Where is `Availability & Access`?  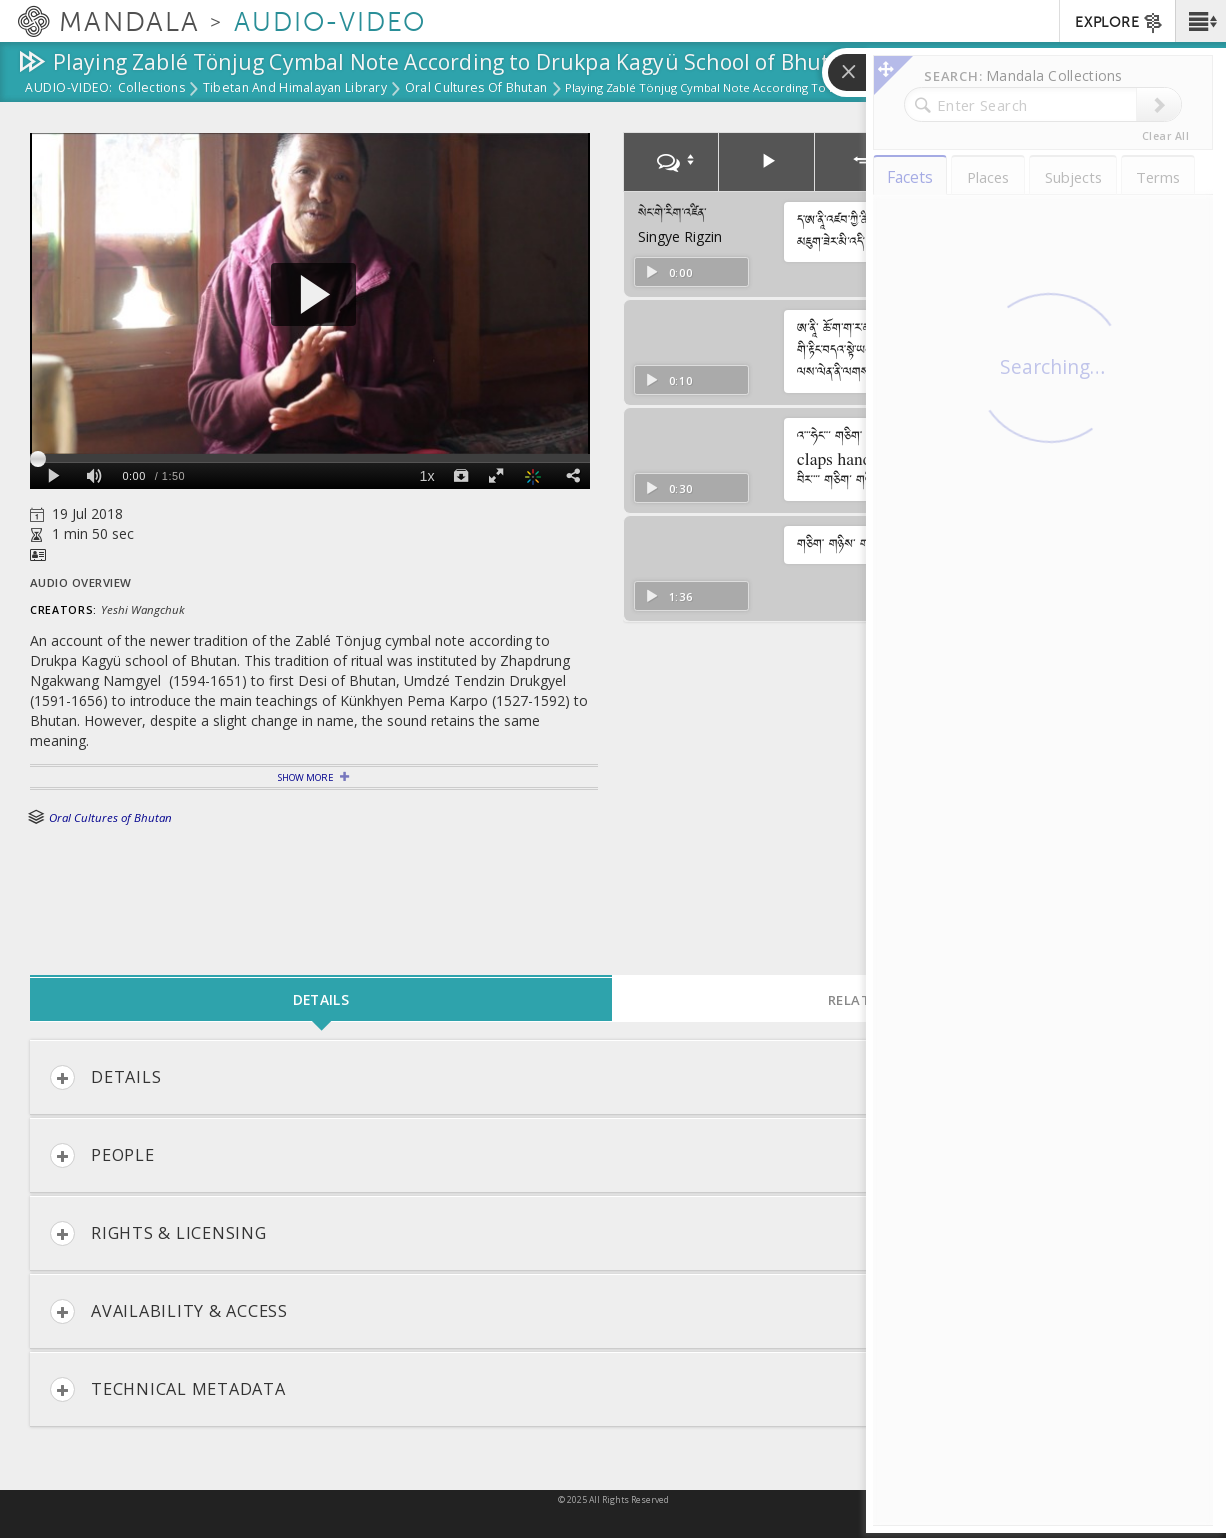
Availability & Access is located at coordinates (169, 1311).